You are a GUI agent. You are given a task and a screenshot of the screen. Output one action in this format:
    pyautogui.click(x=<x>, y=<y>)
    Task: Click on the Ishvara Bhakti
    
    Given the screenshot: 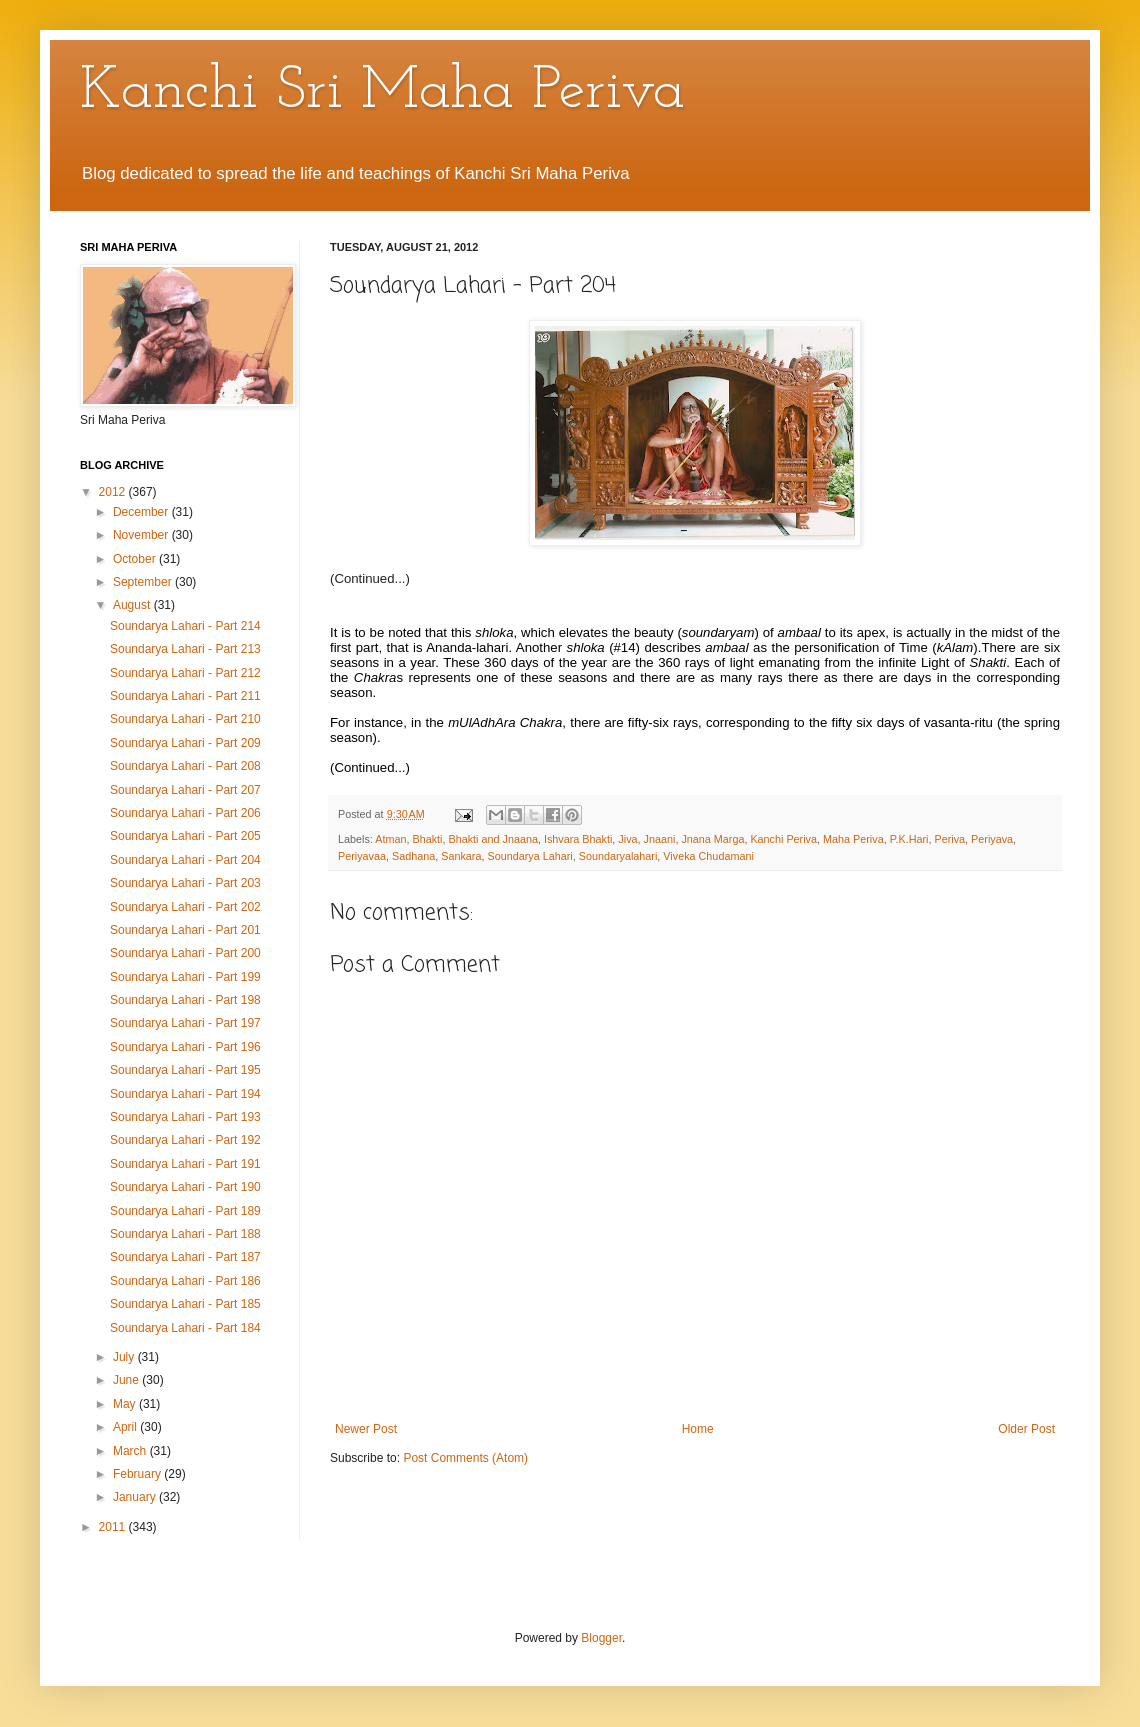 What is the action you would take?
    pyautogui.click(x=578, y=839)
    